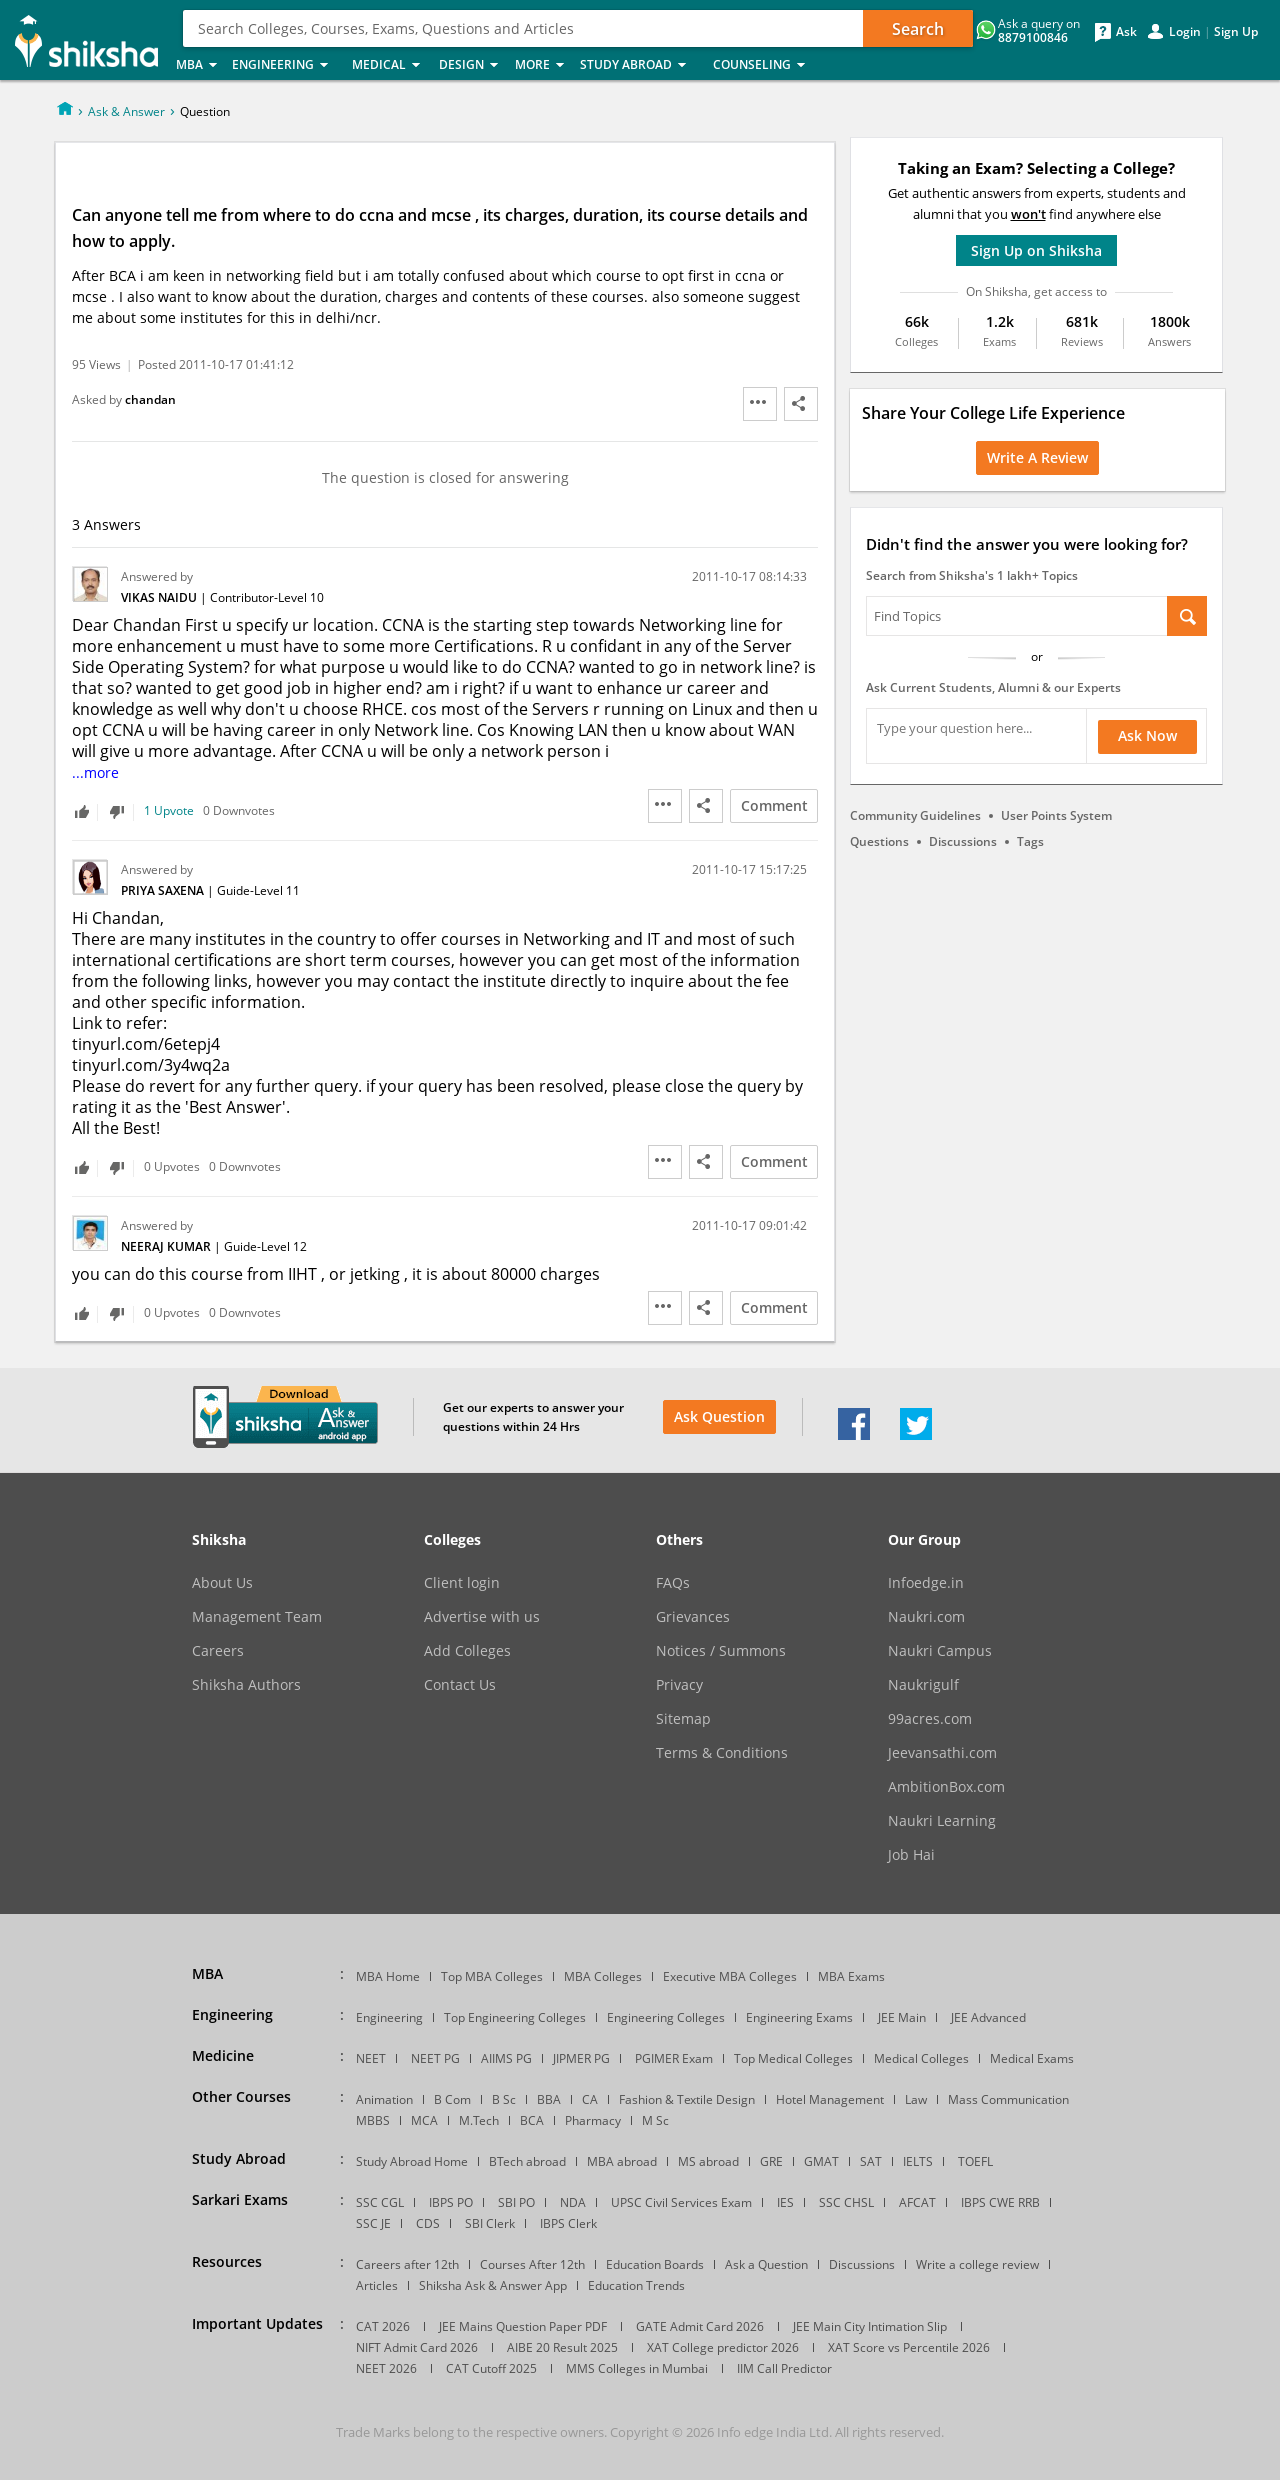 The image size is (1280, 2480). I want to click on Law, so click(916, 2099).